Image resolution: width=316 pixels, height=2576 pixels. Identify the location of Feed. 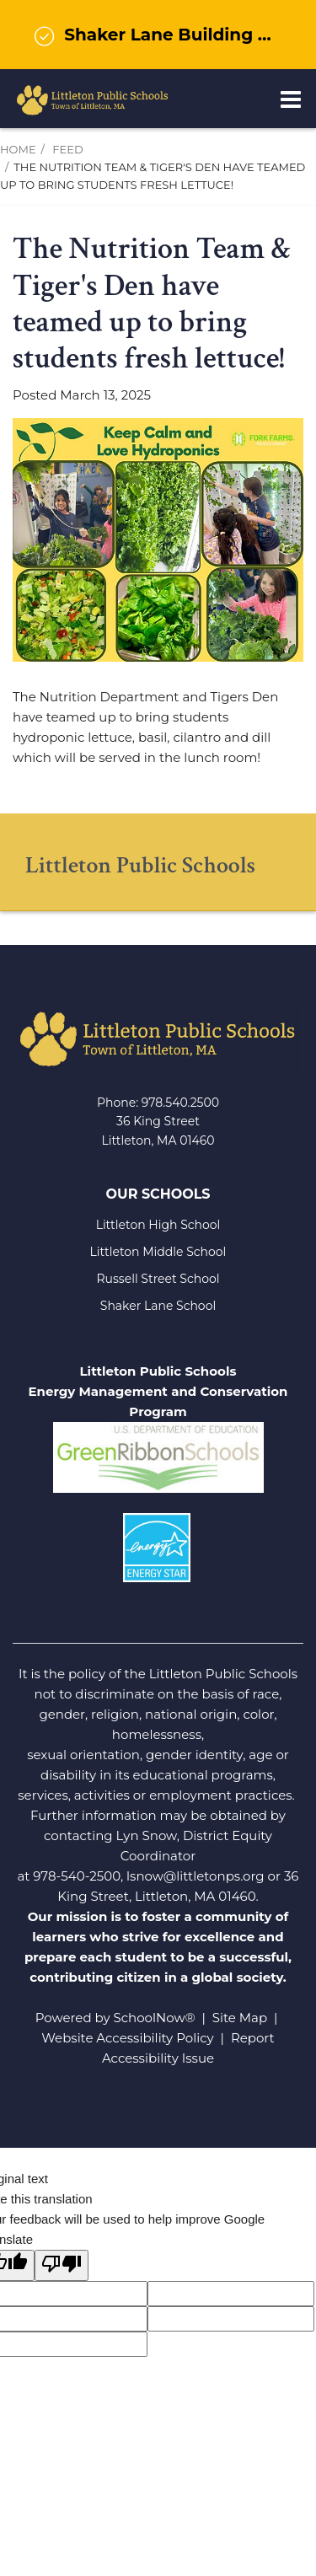
(67, 149).